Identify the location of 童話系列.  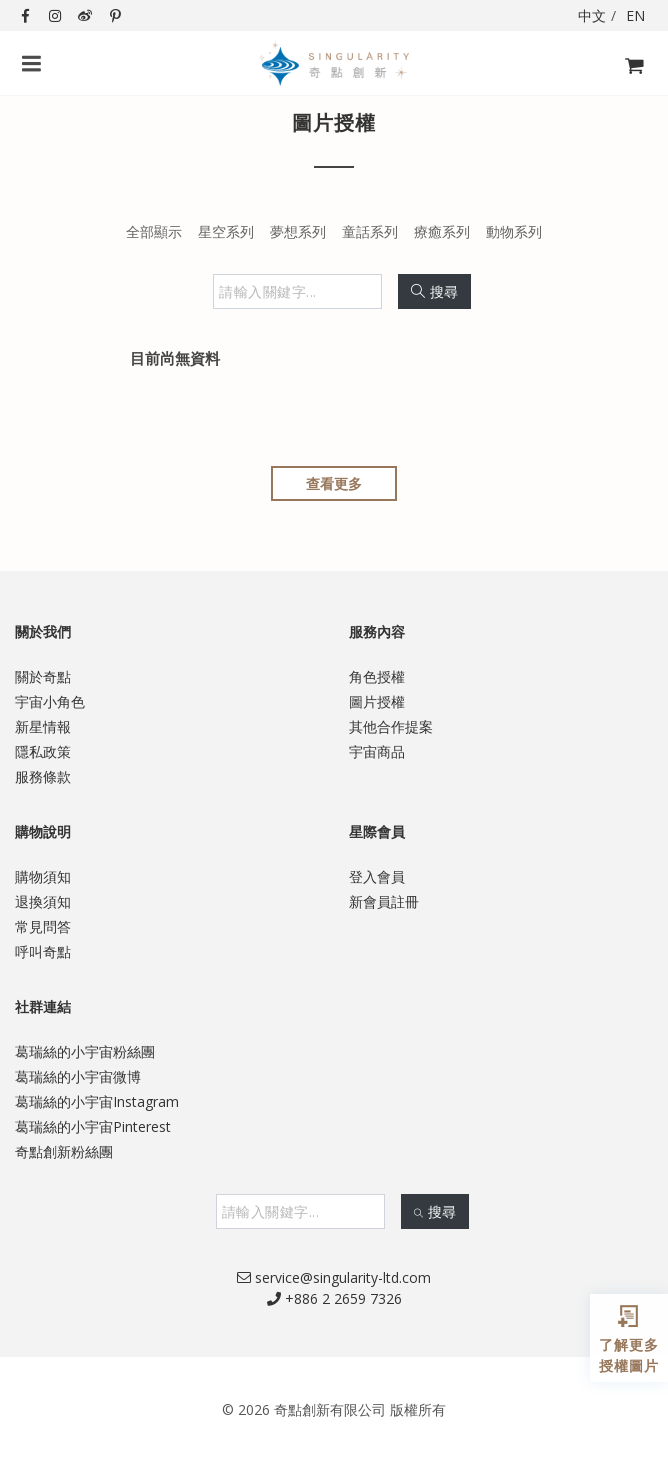
(370, 231).